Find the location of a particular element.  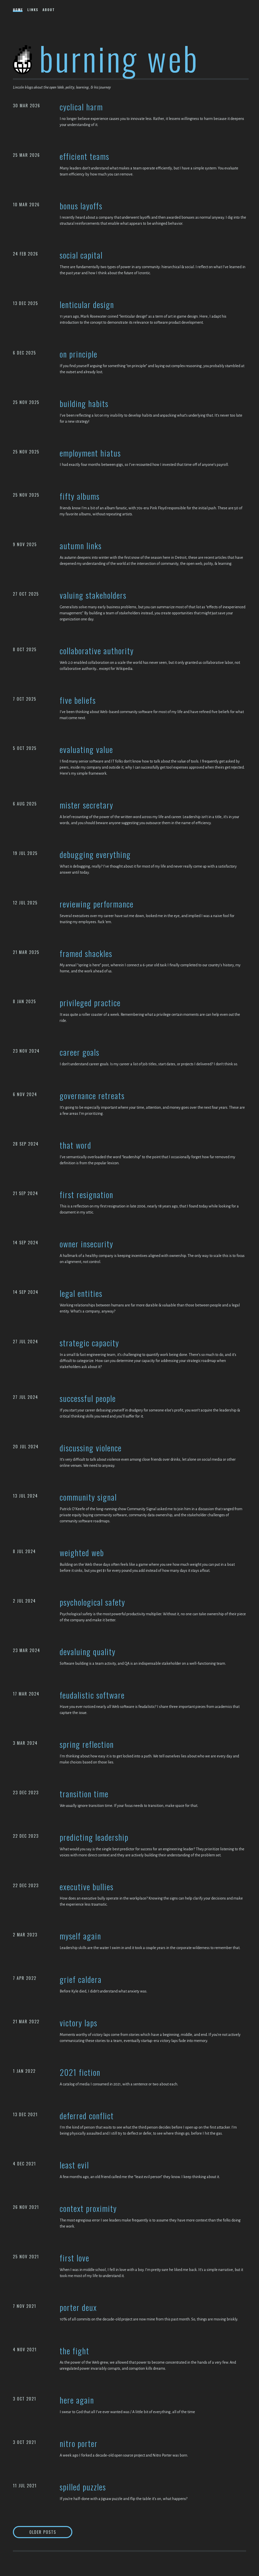

that word is located at coordinates (75, 1145).